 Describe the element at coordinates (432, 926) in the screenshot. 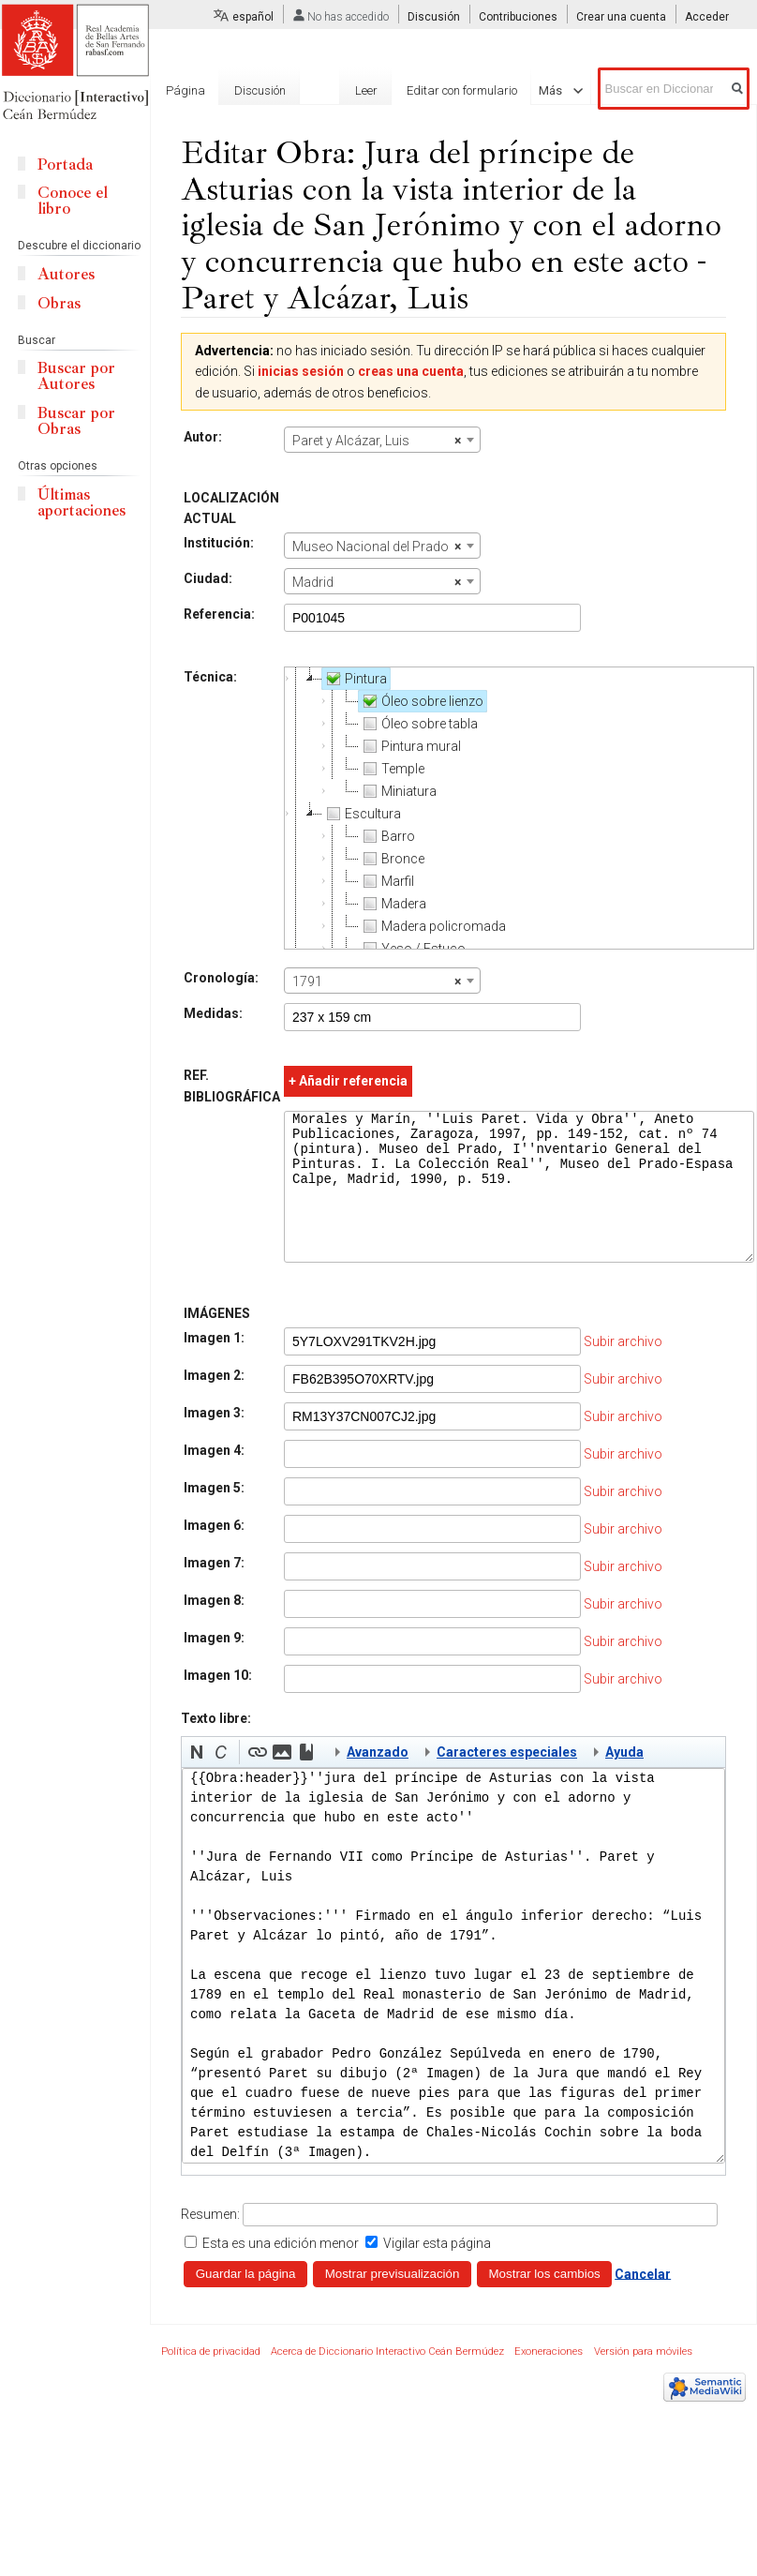

I see `Madera policromada [treeitem]` at that location.